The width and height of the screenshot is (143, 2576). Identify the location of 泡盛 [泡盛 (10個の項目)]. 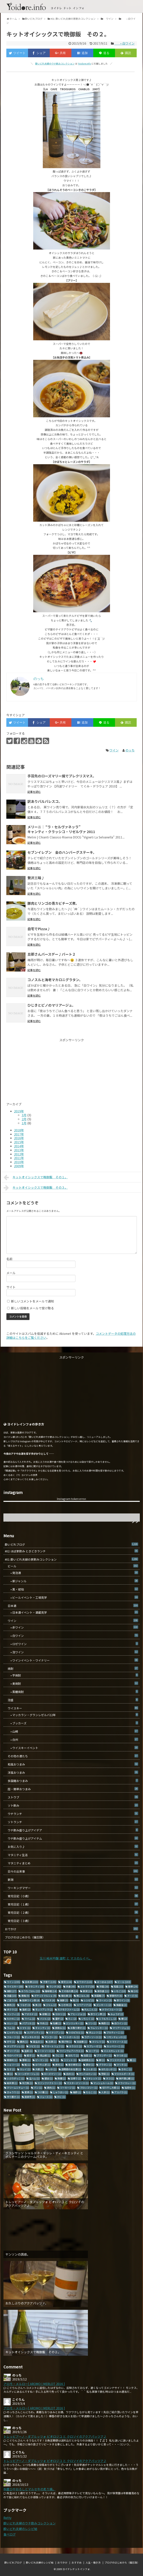
(11, 1995).